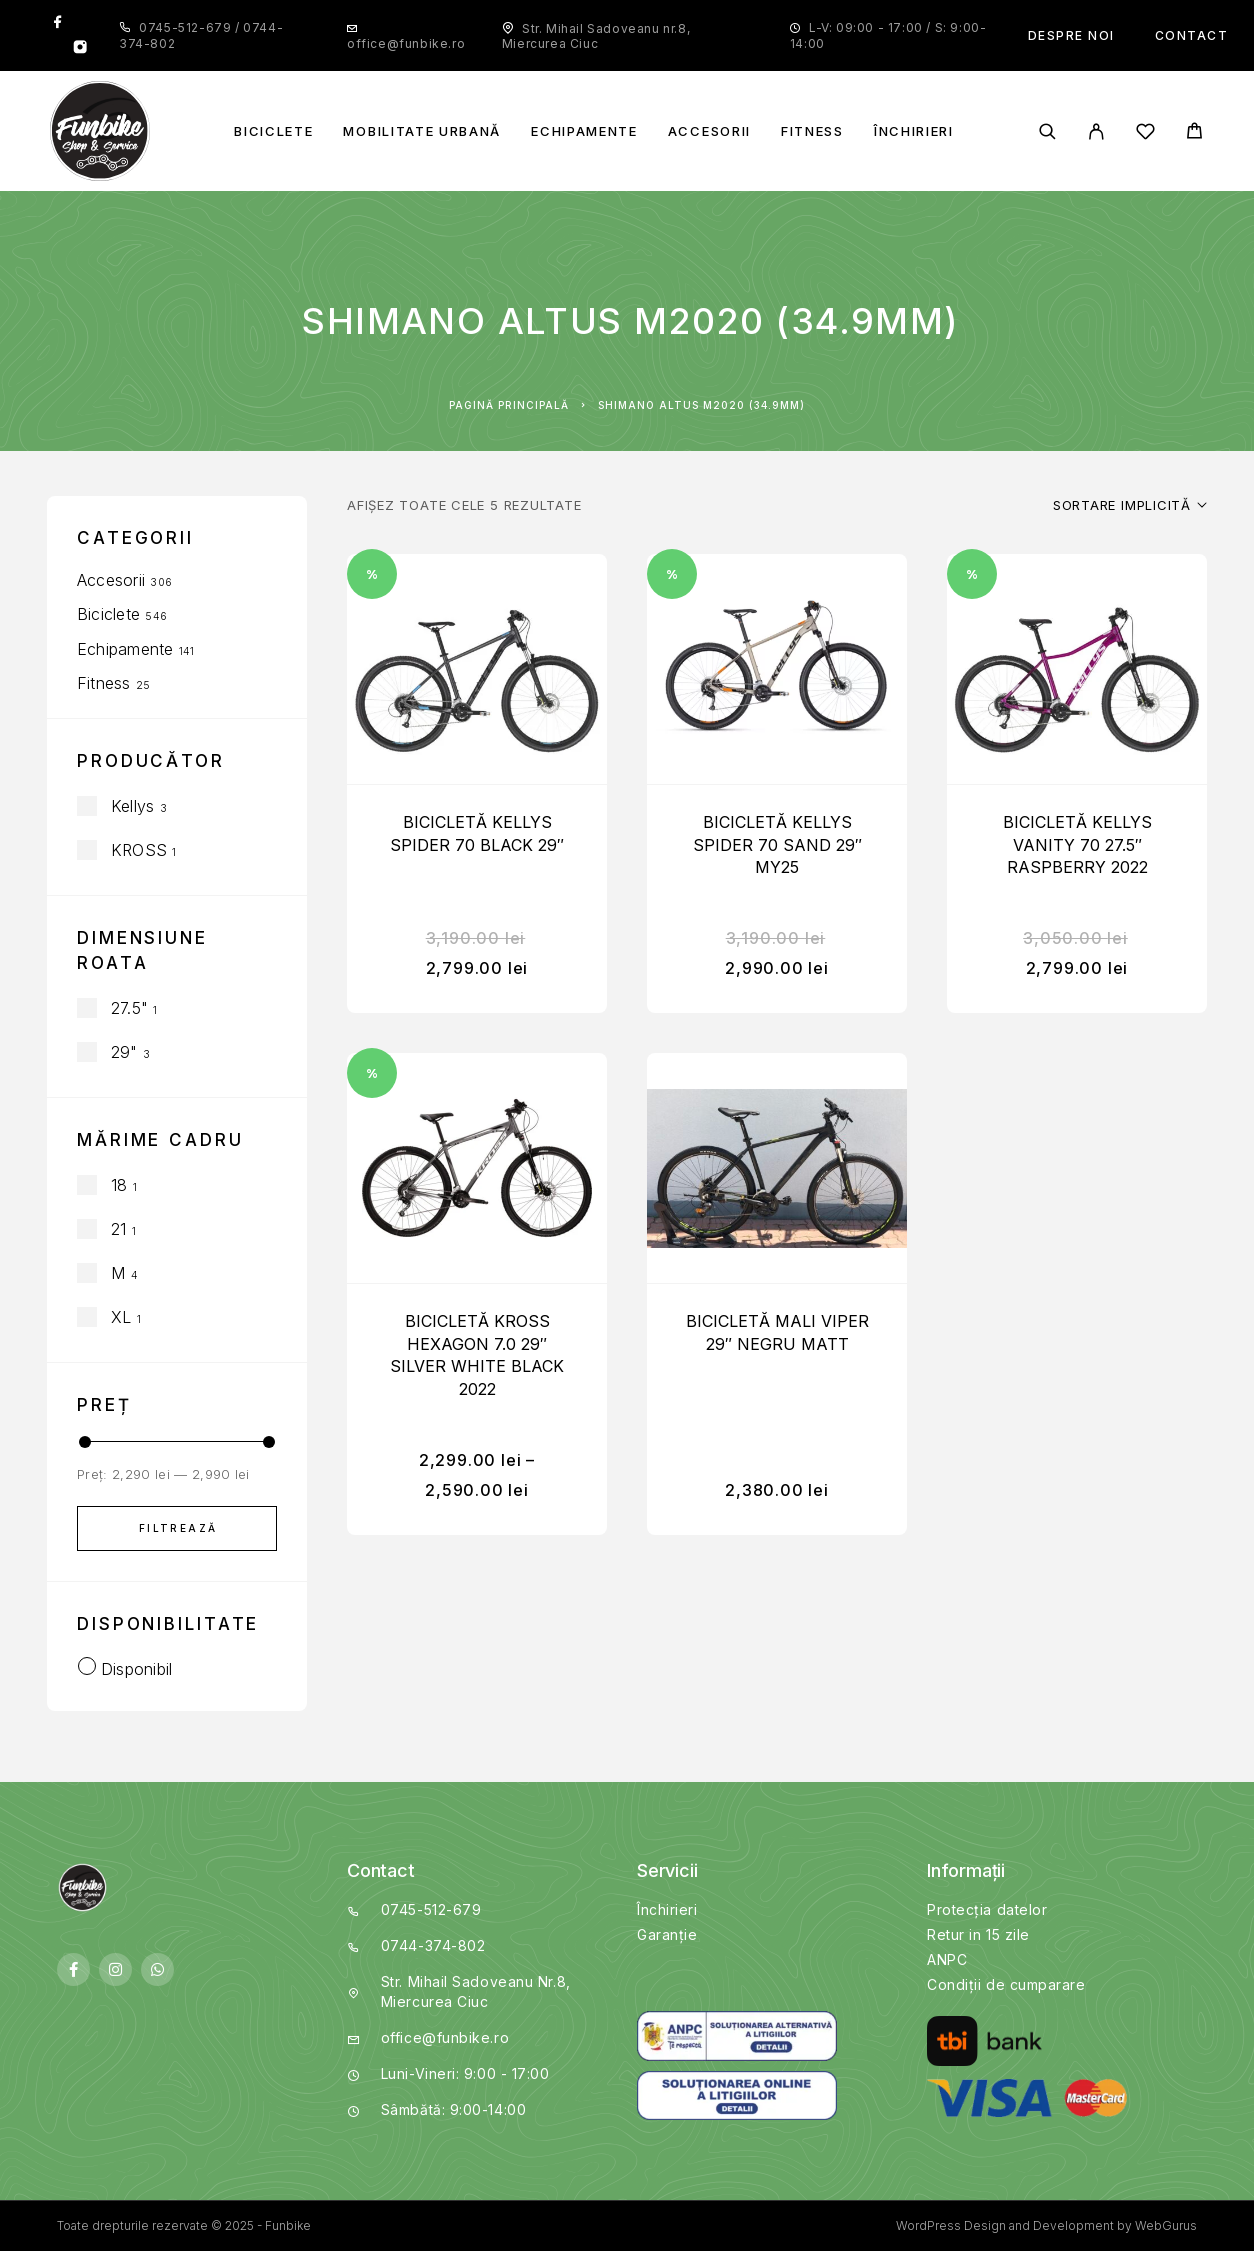 Image resolution: width=1254 pixels, height=2251 pixels. Describe the element at coordinates (80, 49) in the screenshot. I see `[Instagram]` at that location.